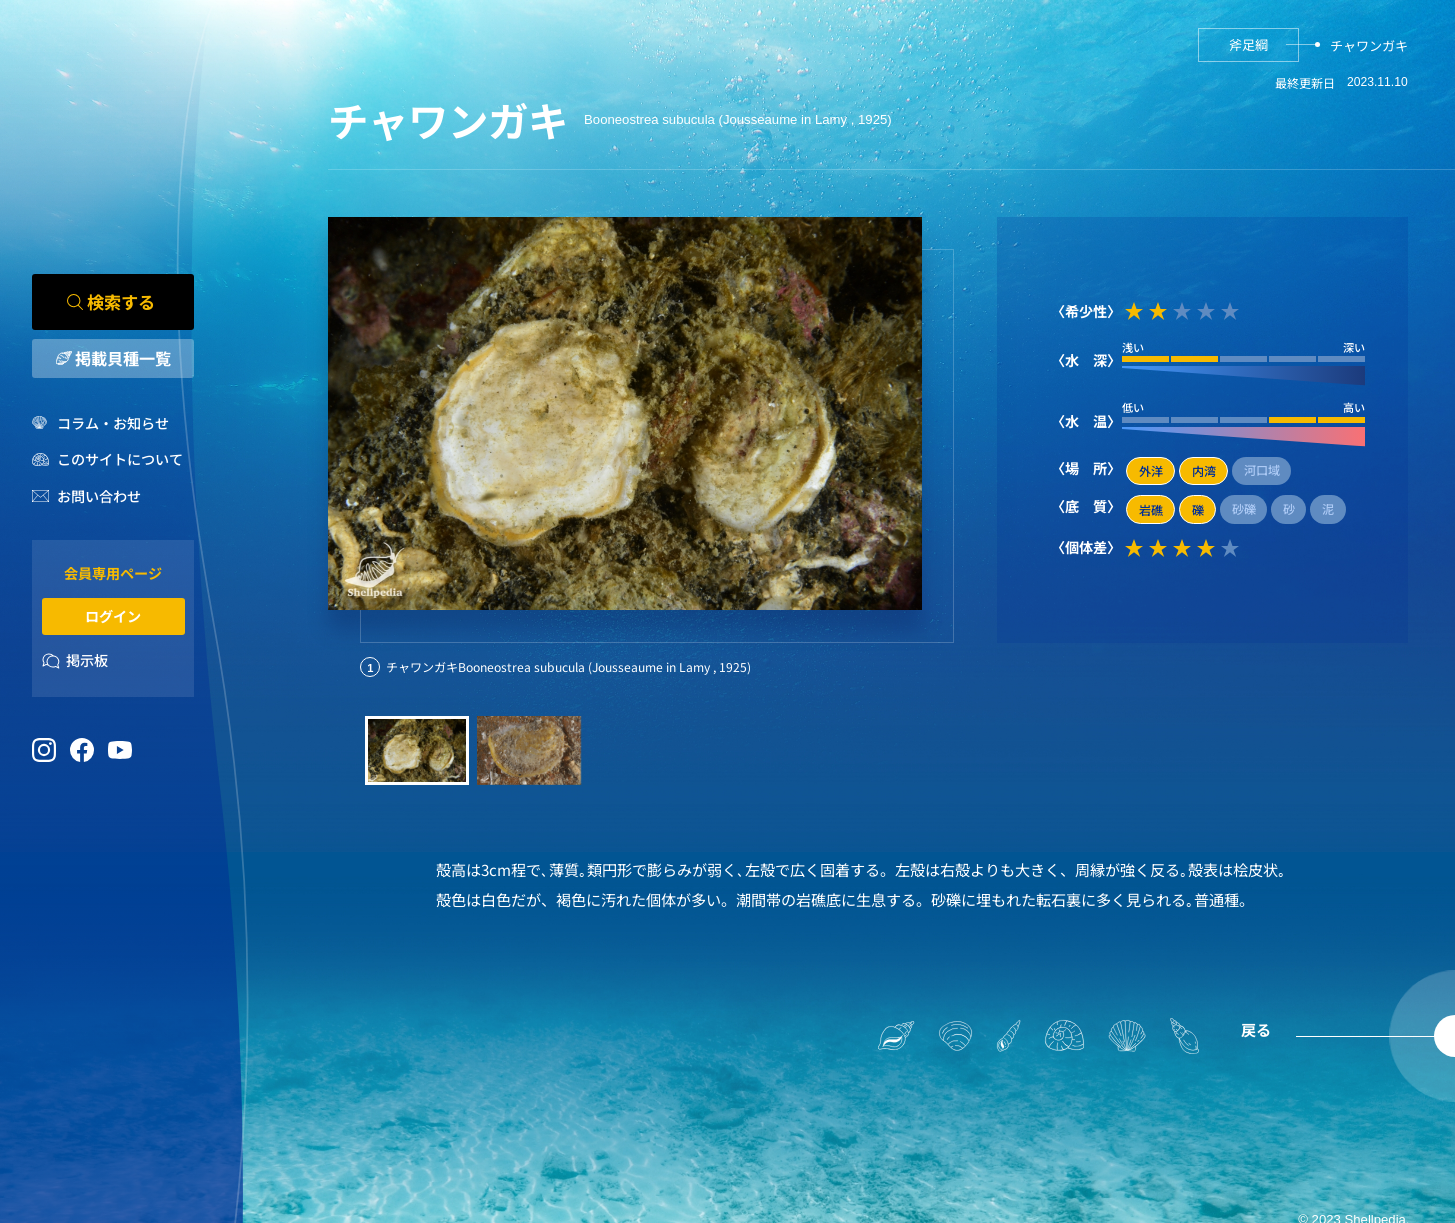 The width and height of the screenshot is (1455, 1223). Describe the element at coordinates (99, 496) in the screenshot. I see `お問い合わせ` at that location.